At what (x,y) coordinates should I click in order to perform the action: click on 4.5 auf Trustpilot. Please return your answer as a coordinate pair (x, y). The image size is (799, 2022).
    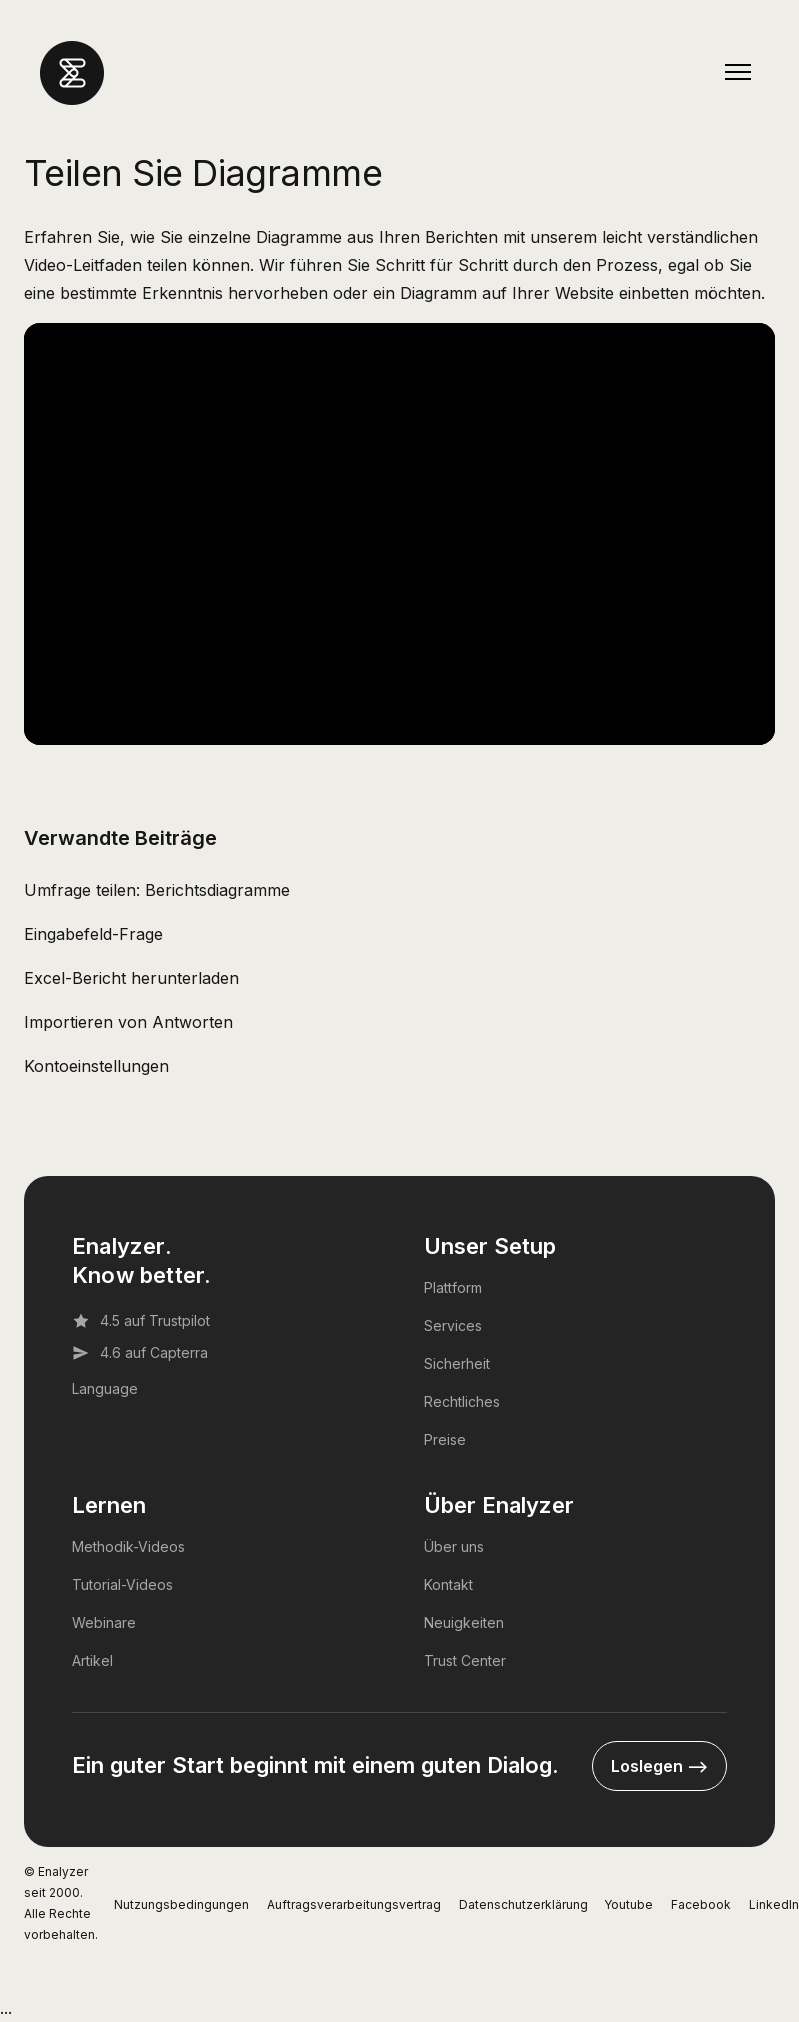
    Looking at the image, I should click on (141, 1321).